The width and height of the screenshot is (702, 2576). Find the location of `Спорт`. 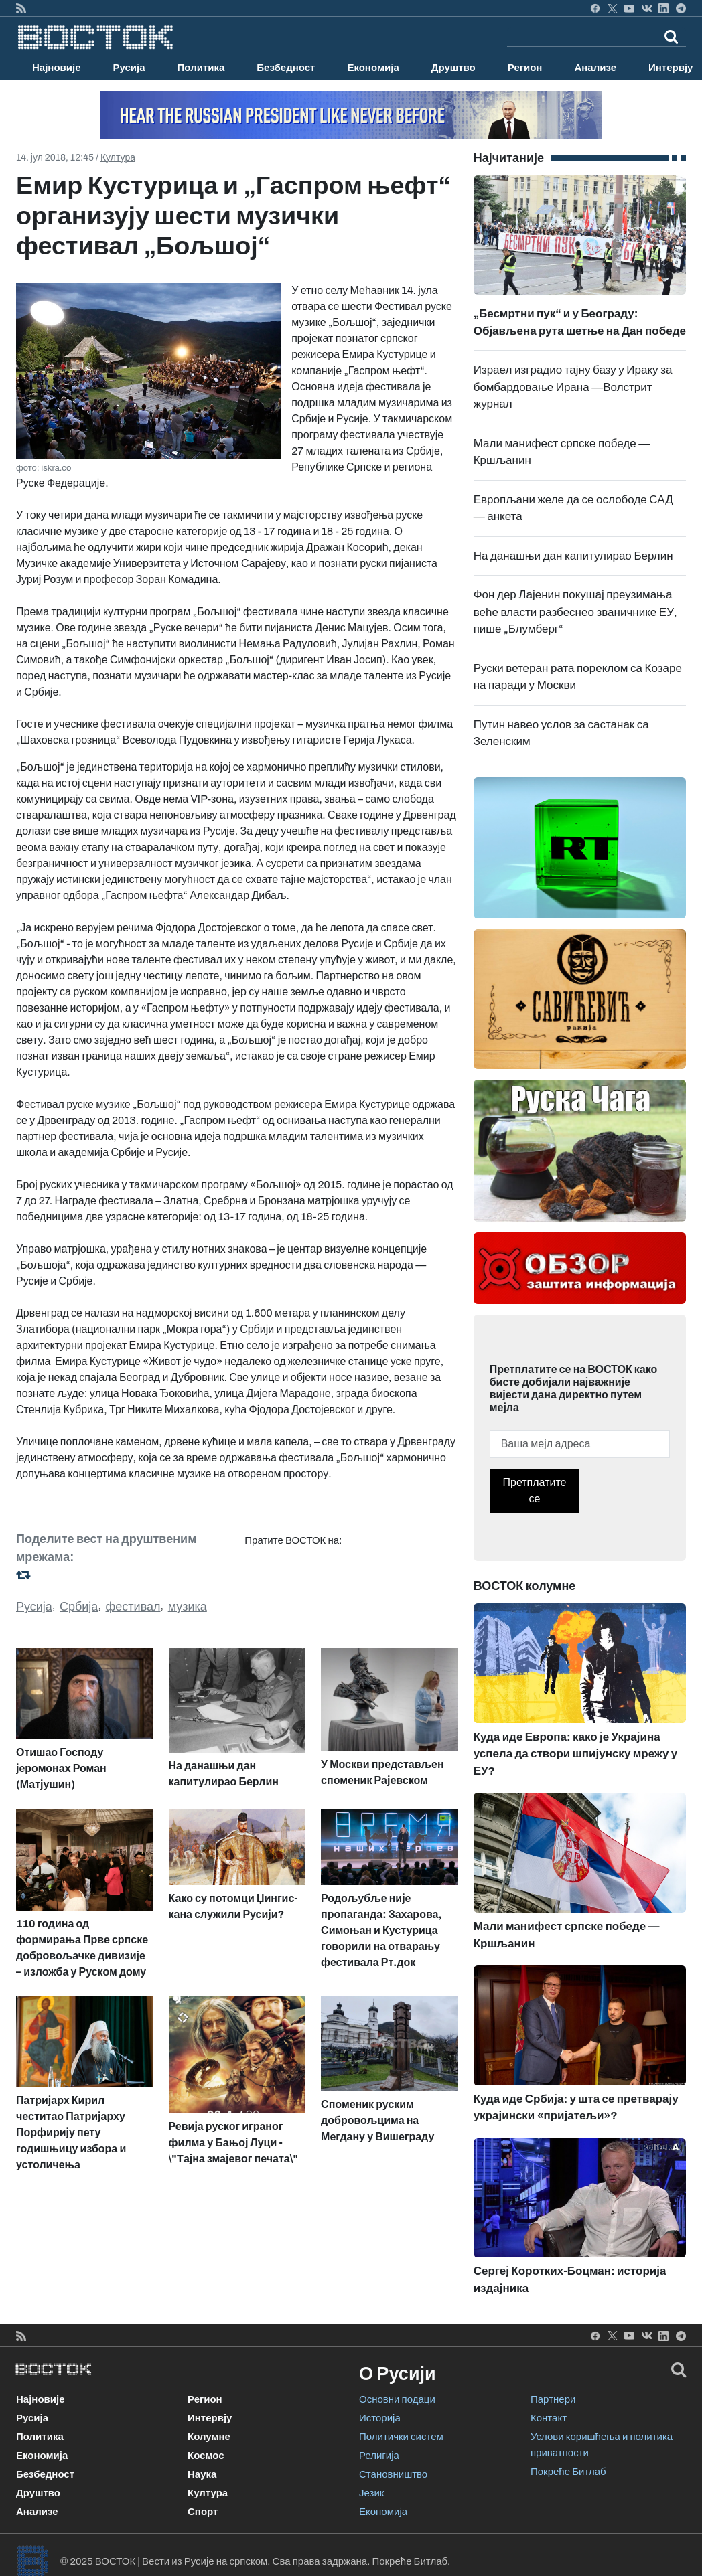

Спорт is located at coordinates (203, 2511).